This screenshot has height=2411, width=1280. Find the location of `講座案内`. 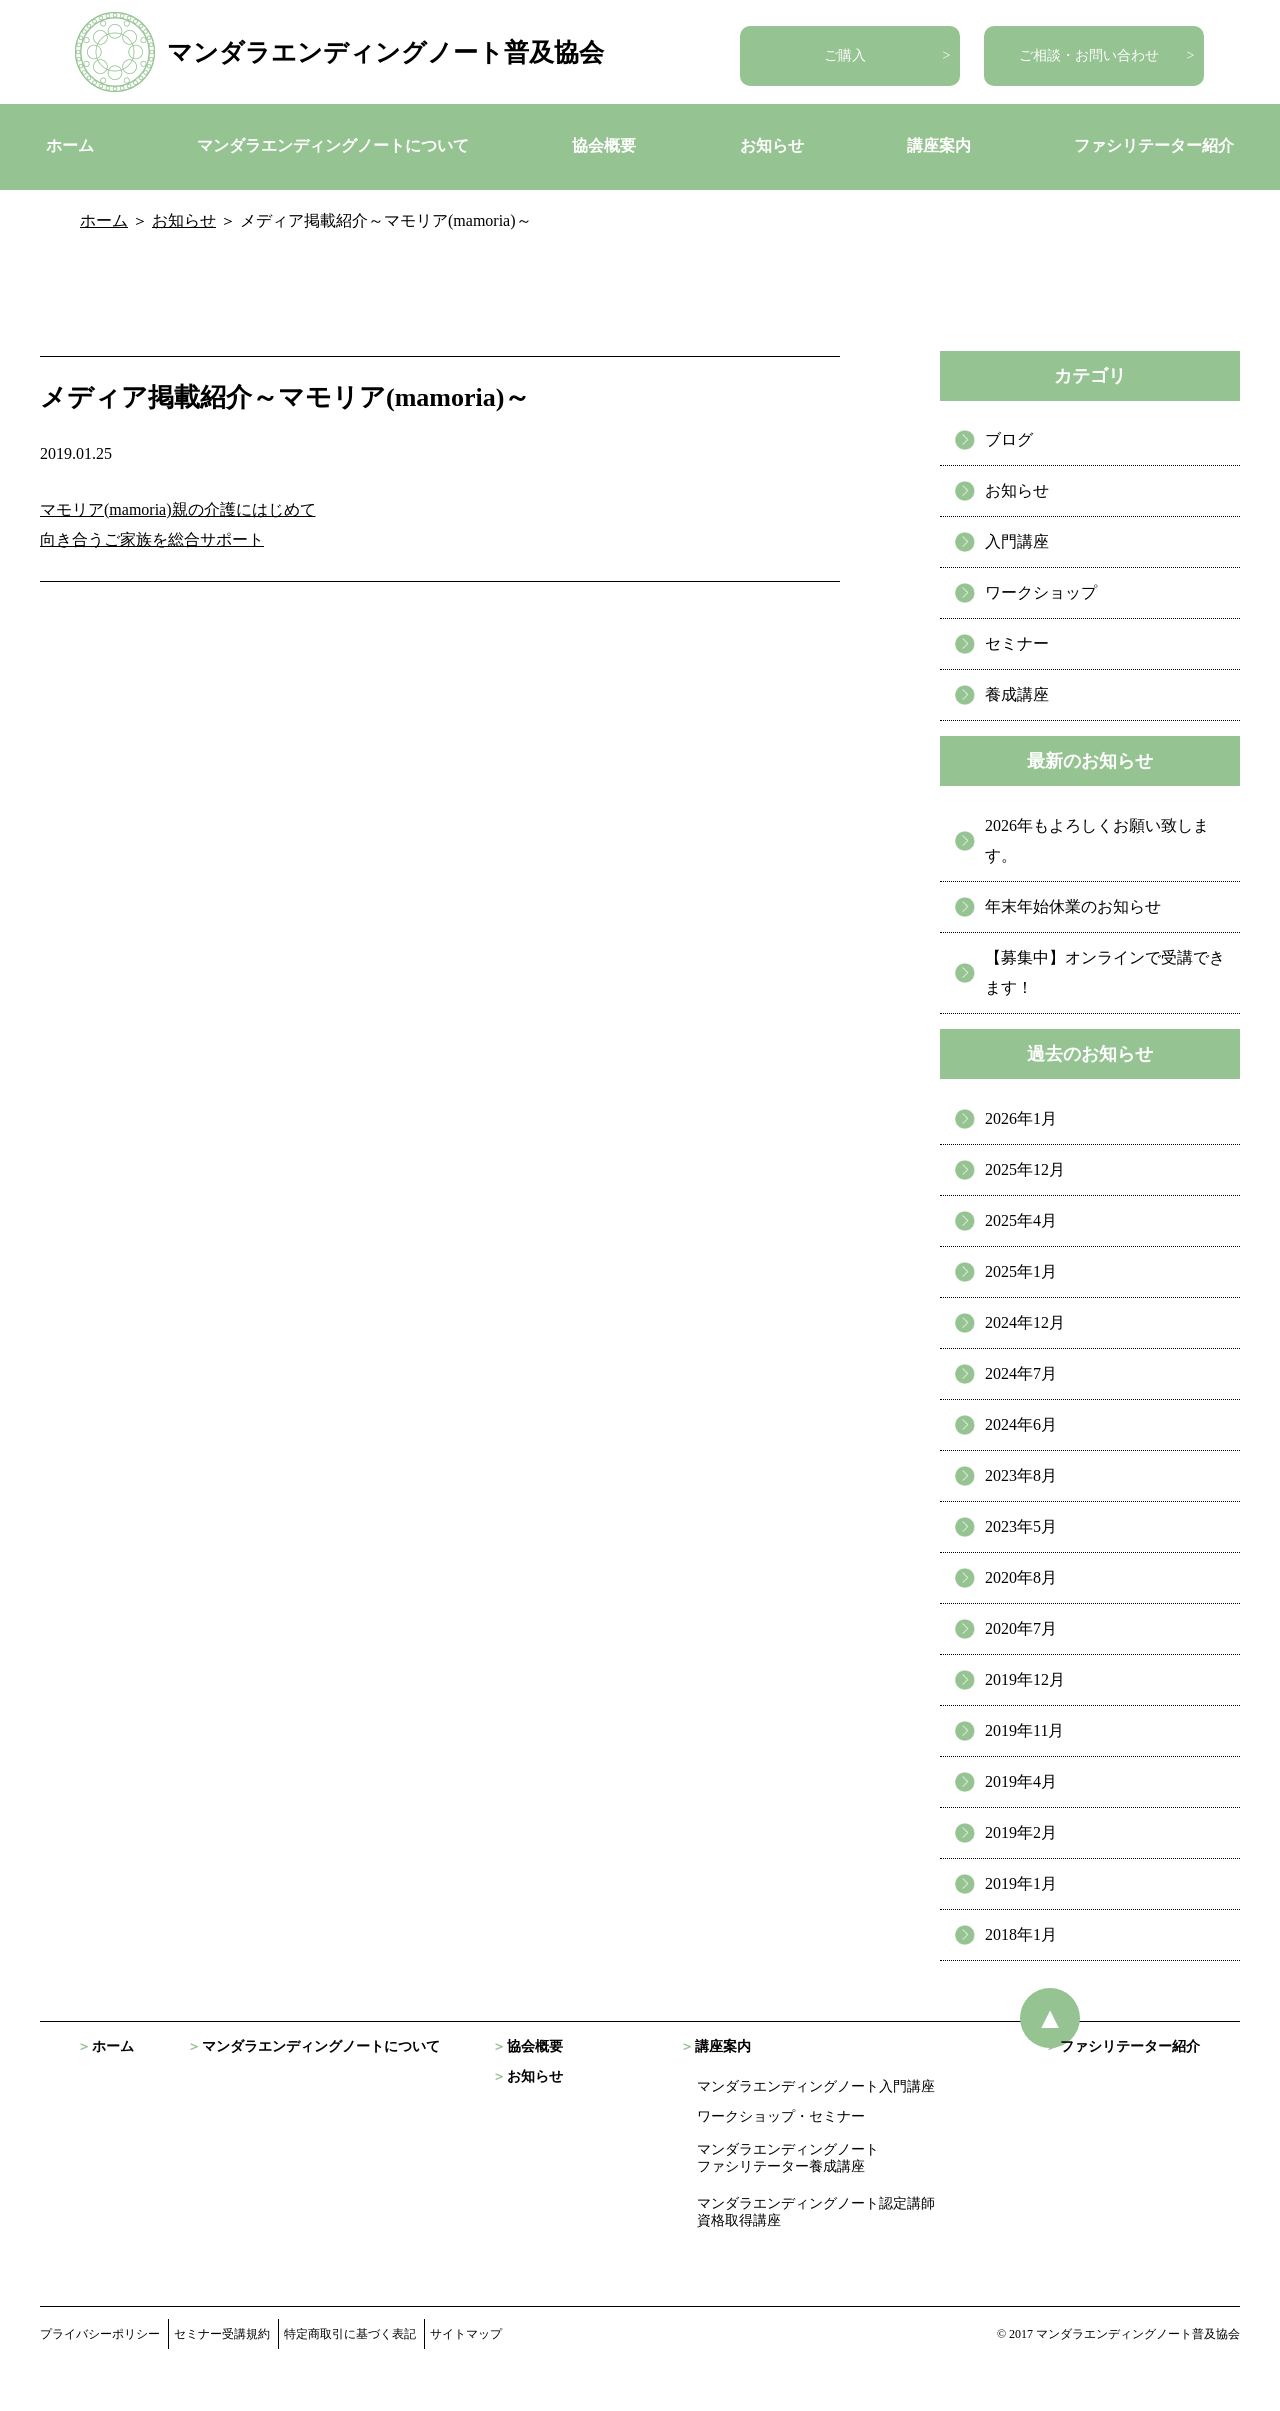

講座案内 is located at coordinates (939, 145).